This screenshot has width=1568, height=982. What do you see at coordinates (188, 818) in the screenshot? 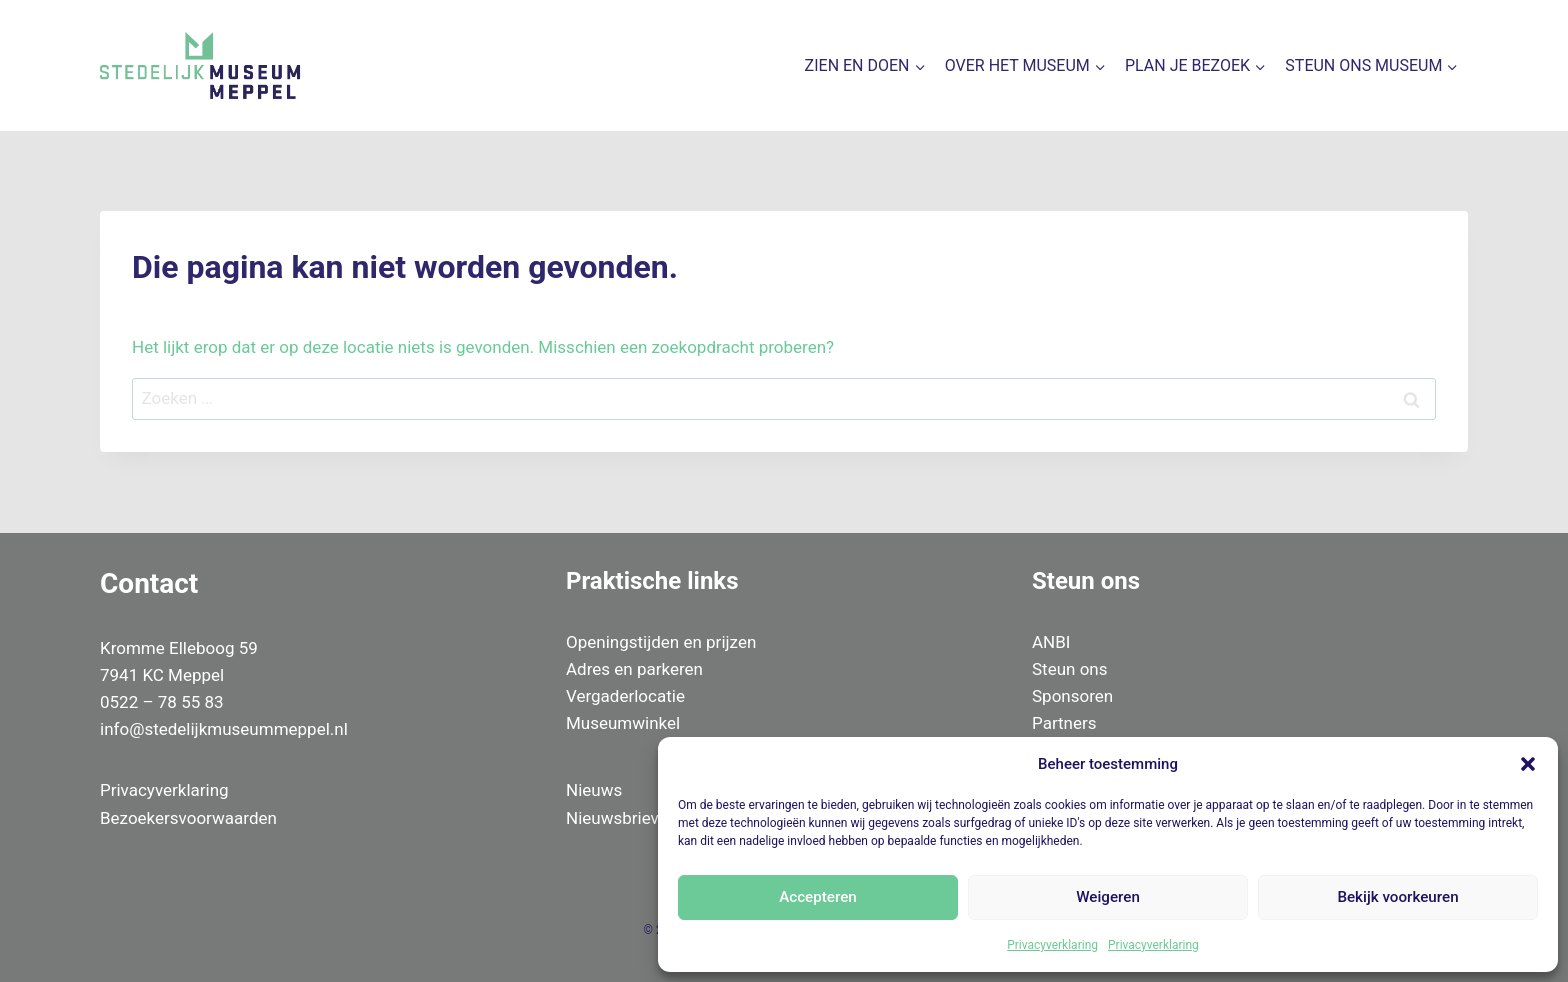
I see `Bezoekersvoorwaarden` at bounding box center [188, 818].